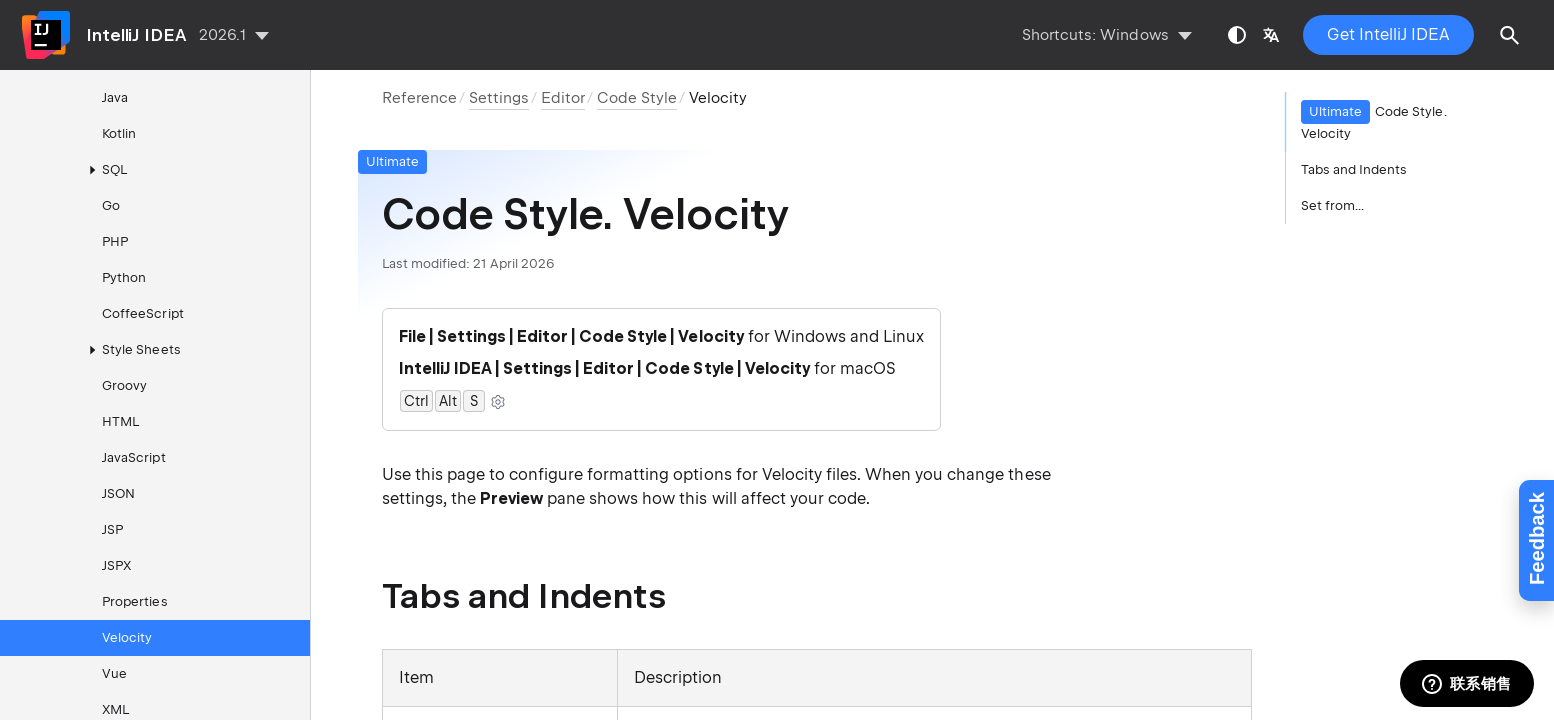  What do you see at coordinates (115, 241) in the screenshot?
I see `PHP` at bounding box center [115, 241].